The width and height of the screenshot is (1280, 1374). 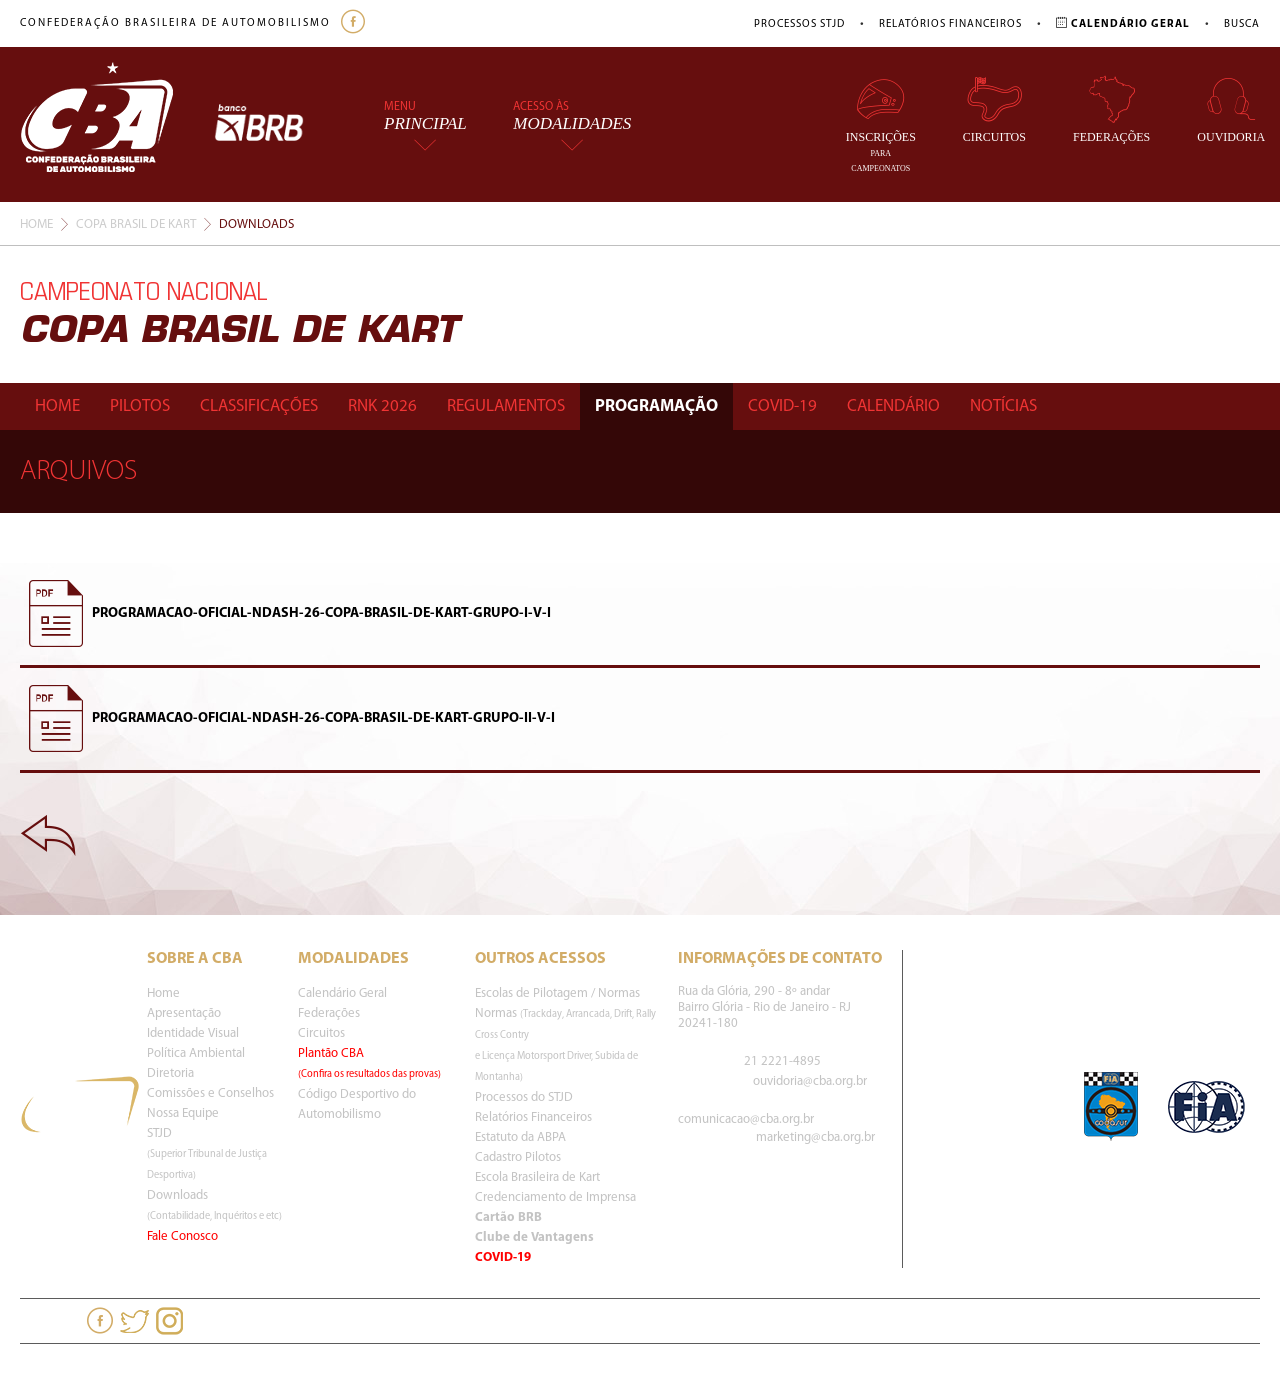 What do you see at coordinates (183, 1113) in the screenshot?
I see `Nossa Equipe` at bounding box center [183, 1113].